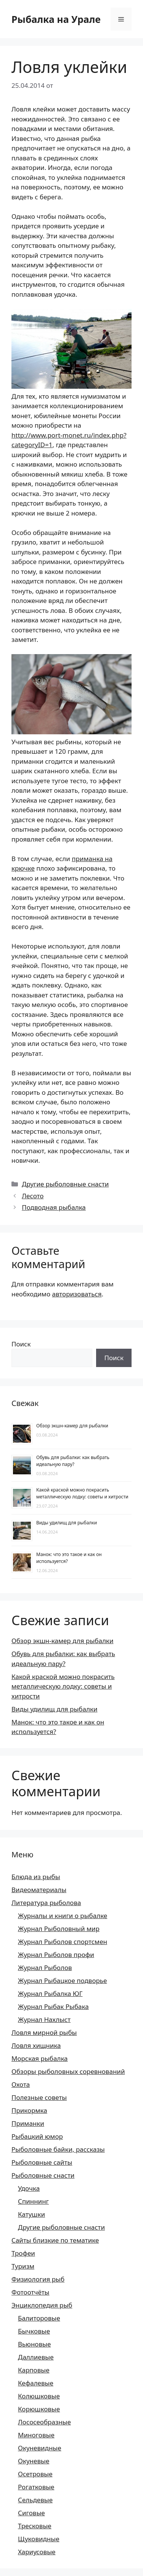 The image size is (143, 2576). What do you see at coordinates (76, 1294) in the screenshot?
I see `авторизоваться` at bounding box center [76, 1294].